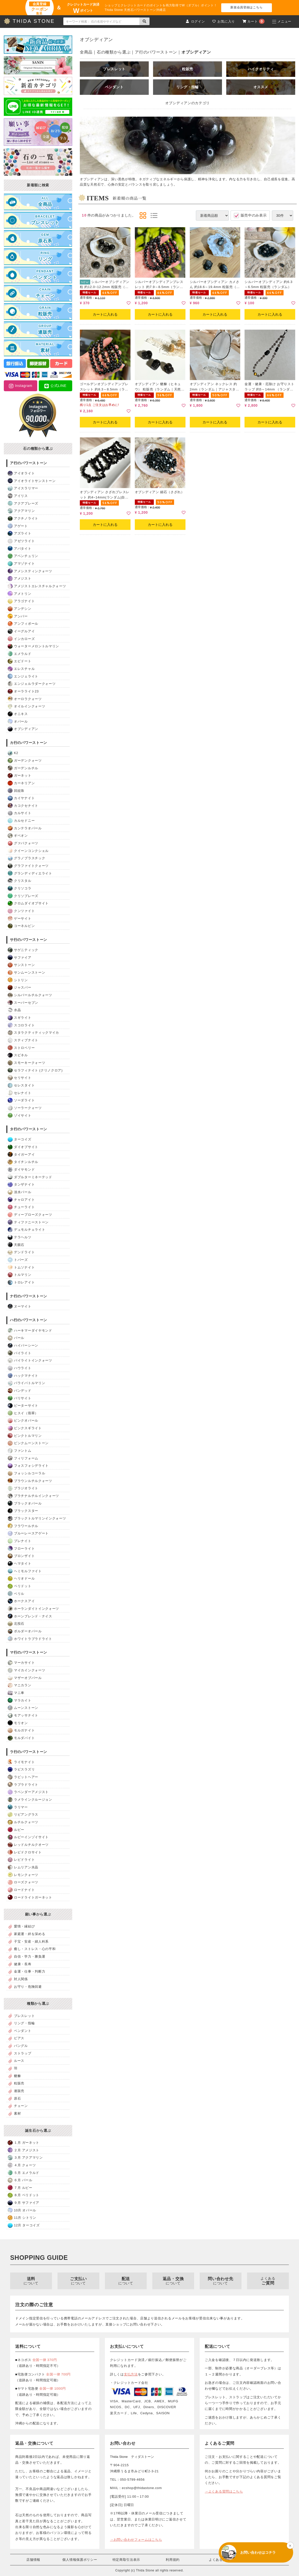 This screenshot has height=2576, width=299. What do you see at coordinates (19, 1368) in the screenshot?
I see `ハウライト` at bounding box center [19, 1368].